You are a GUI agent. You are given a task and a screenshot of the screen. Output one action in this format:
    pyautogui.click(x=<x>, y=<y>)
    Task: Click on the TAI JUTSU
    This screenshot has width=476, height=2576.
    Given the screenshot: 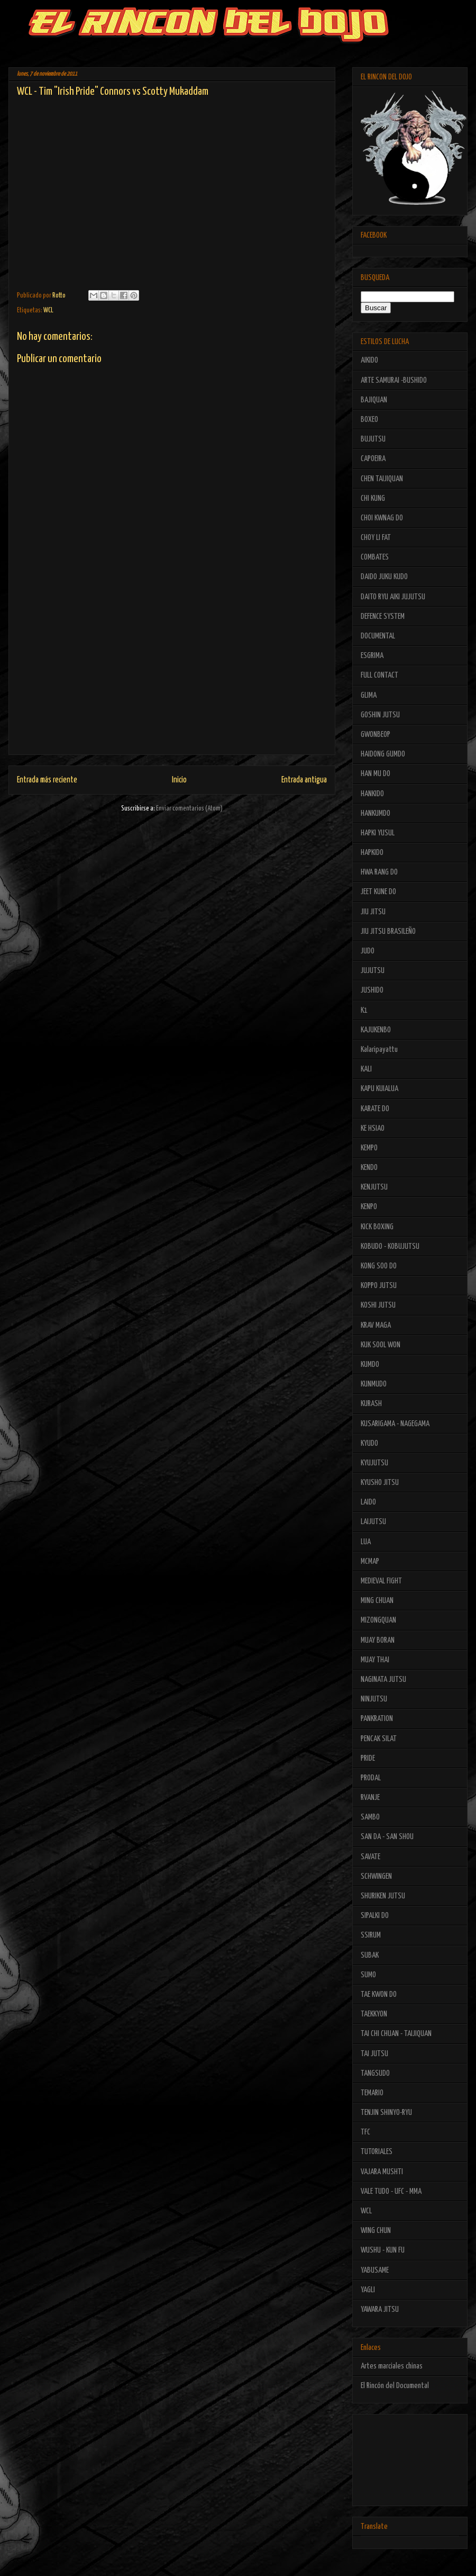 What is the action you would take?
    pyautogui.click(x=374, y=2054)
    